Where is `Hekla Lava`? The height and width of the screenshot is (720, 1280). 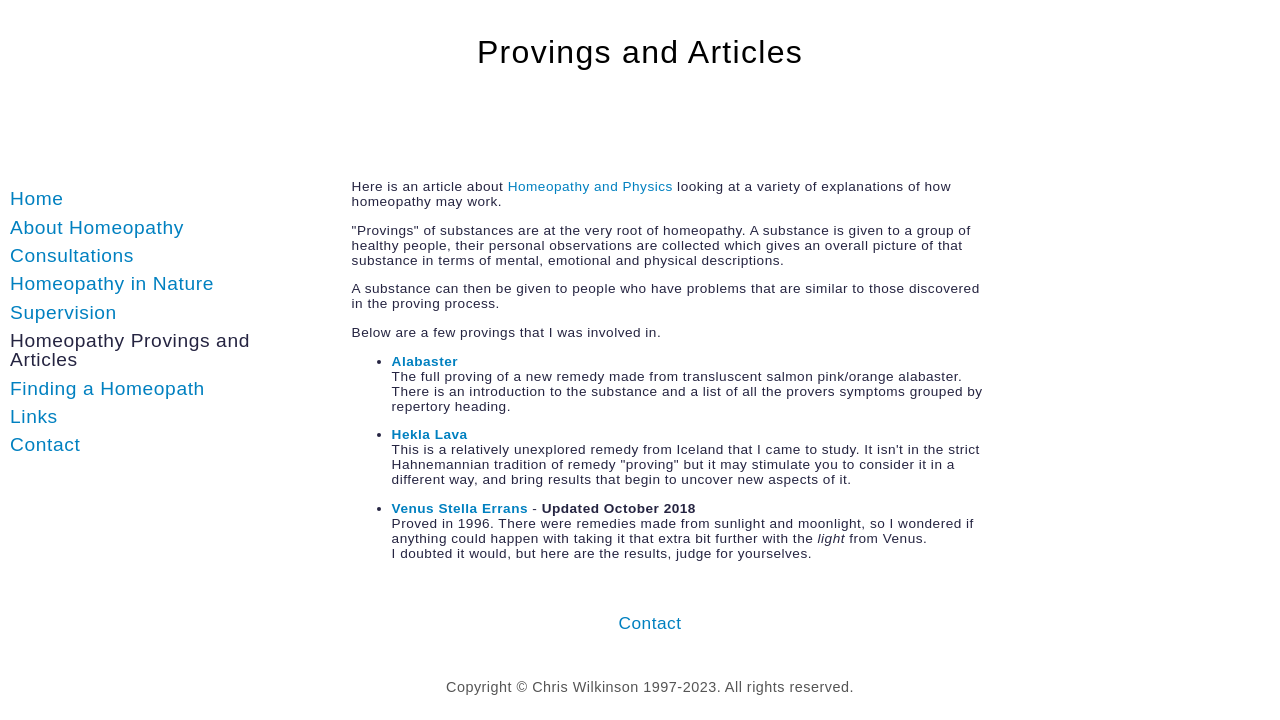 Hekla Lava is located at coordinates (430, 434).